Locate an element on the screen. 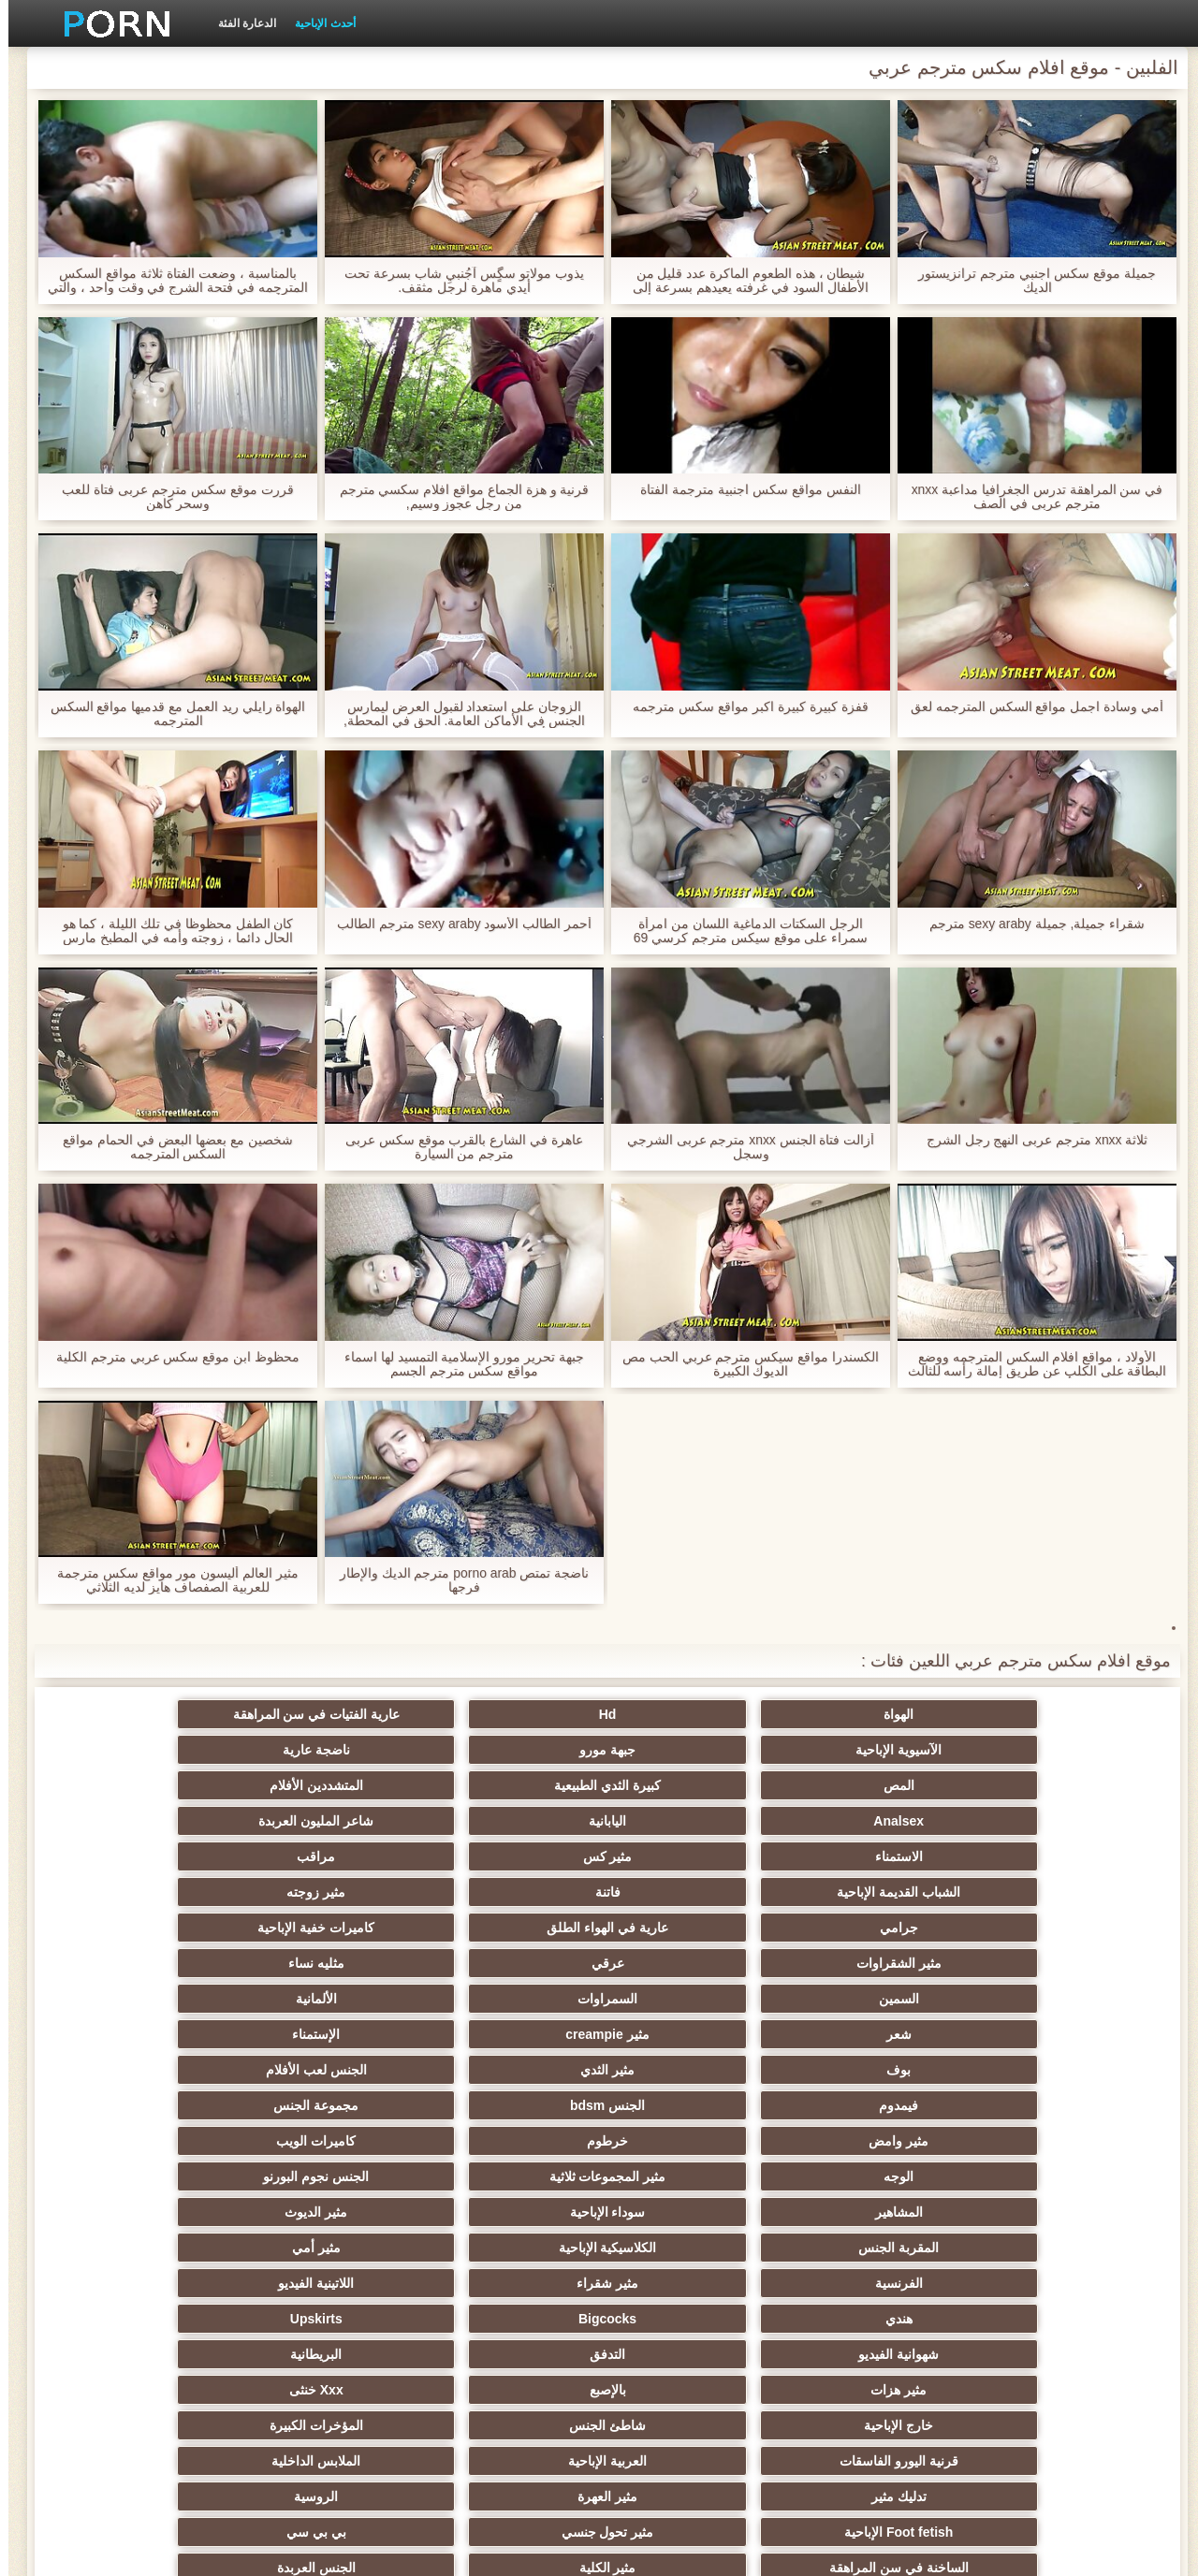 This screenshot has height=2576, width=1198. مثير الغش is located at coordinates (140, 2176).